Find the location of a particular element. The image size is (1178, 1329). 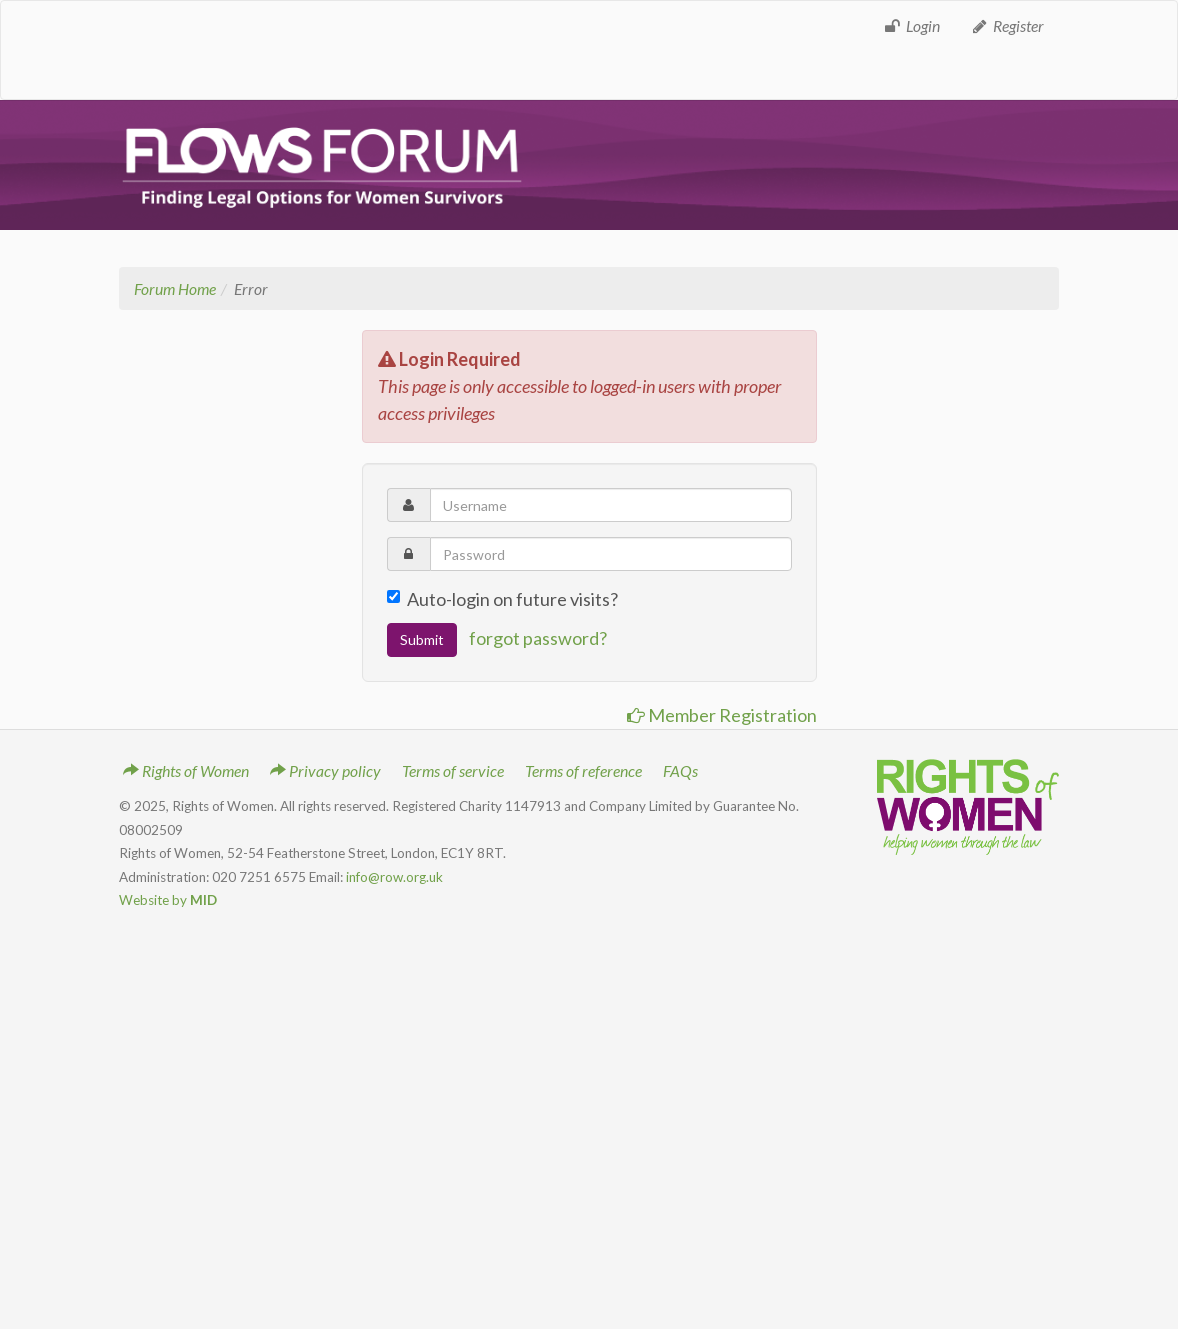

Auto-login on future visits? is located at coordinates (502, 599).